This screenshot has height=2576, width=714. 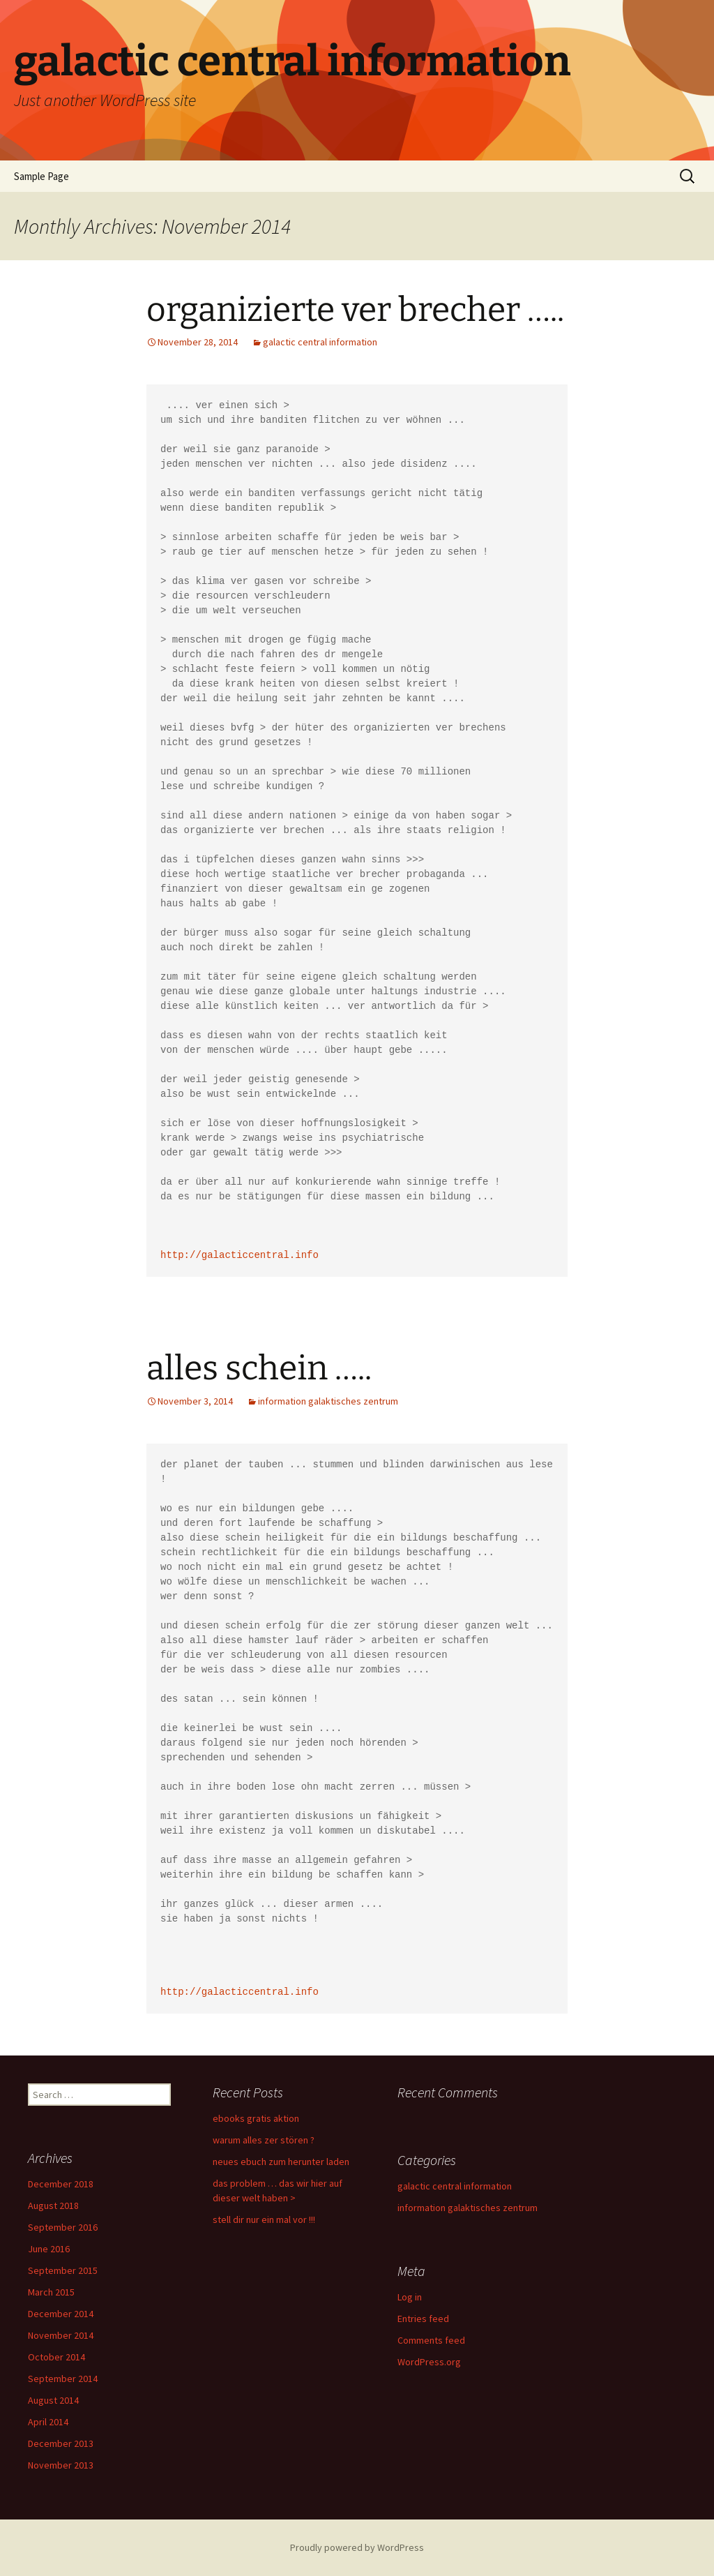 What do you see at coordinates (431, 2340) in the screenshot?
I see `Comments feed` at bounding box center [431, 2340].